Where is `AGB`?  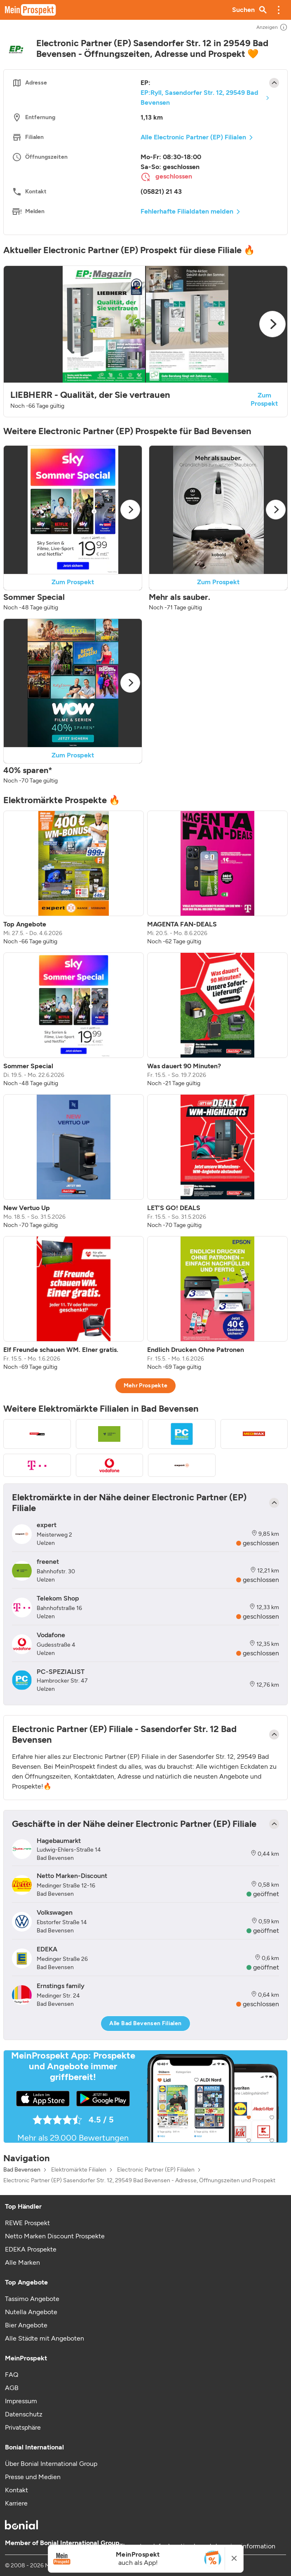
AGB is located at coordinates (12, 2388).